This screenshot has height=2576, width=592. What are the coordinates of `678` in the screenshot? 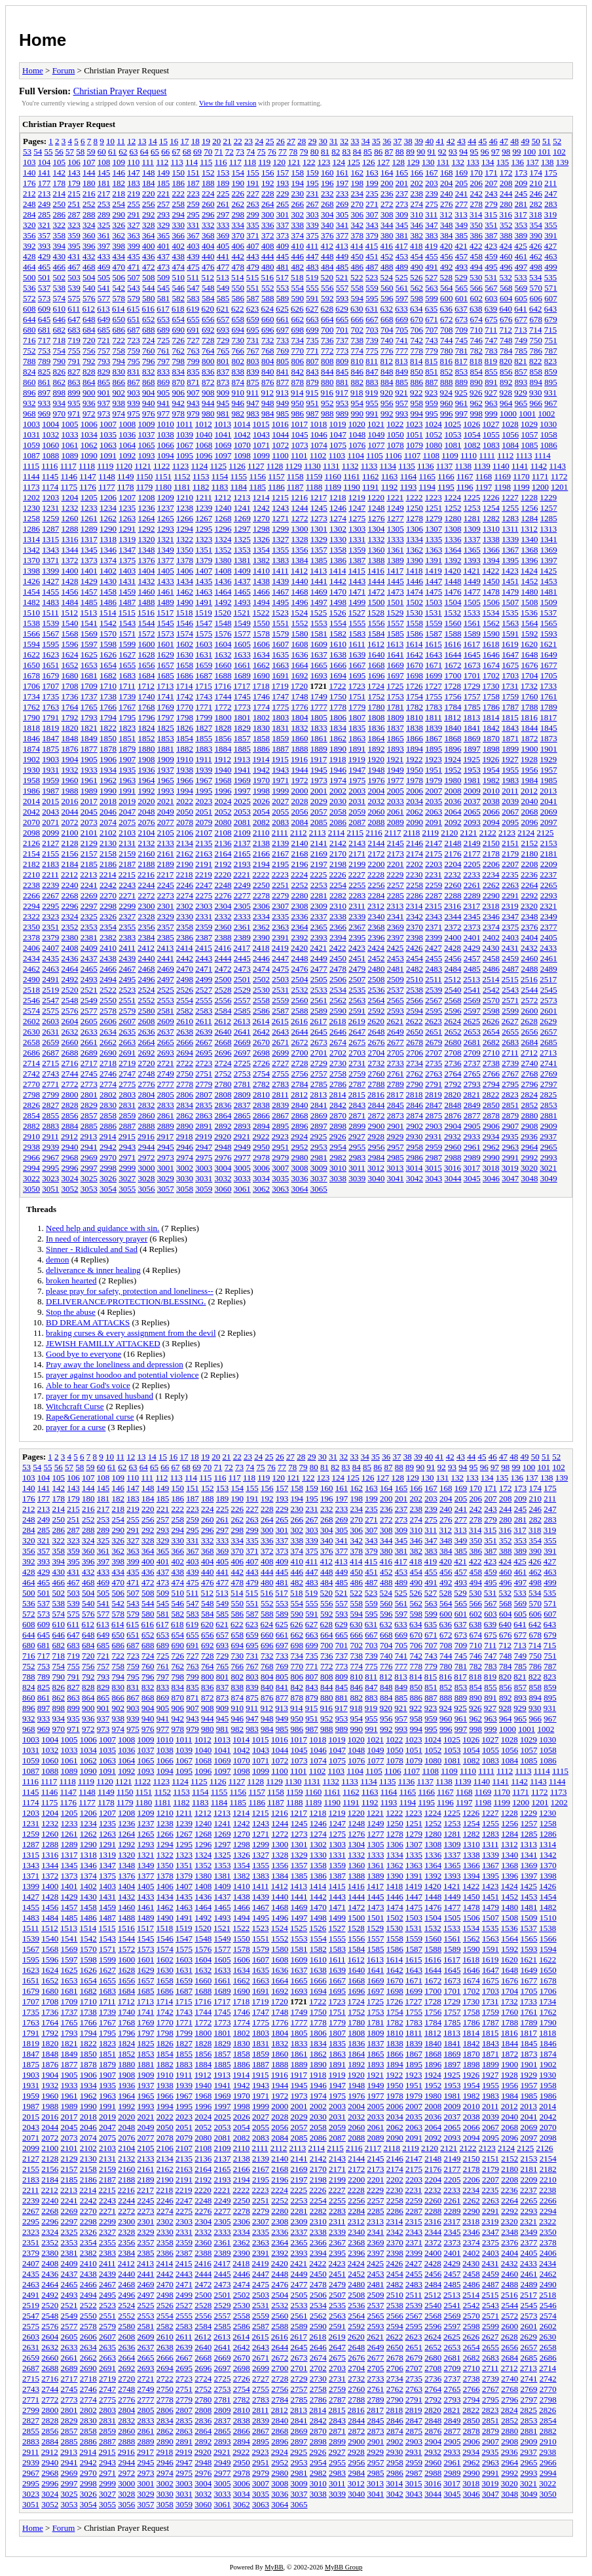 It's located at (536, 319).